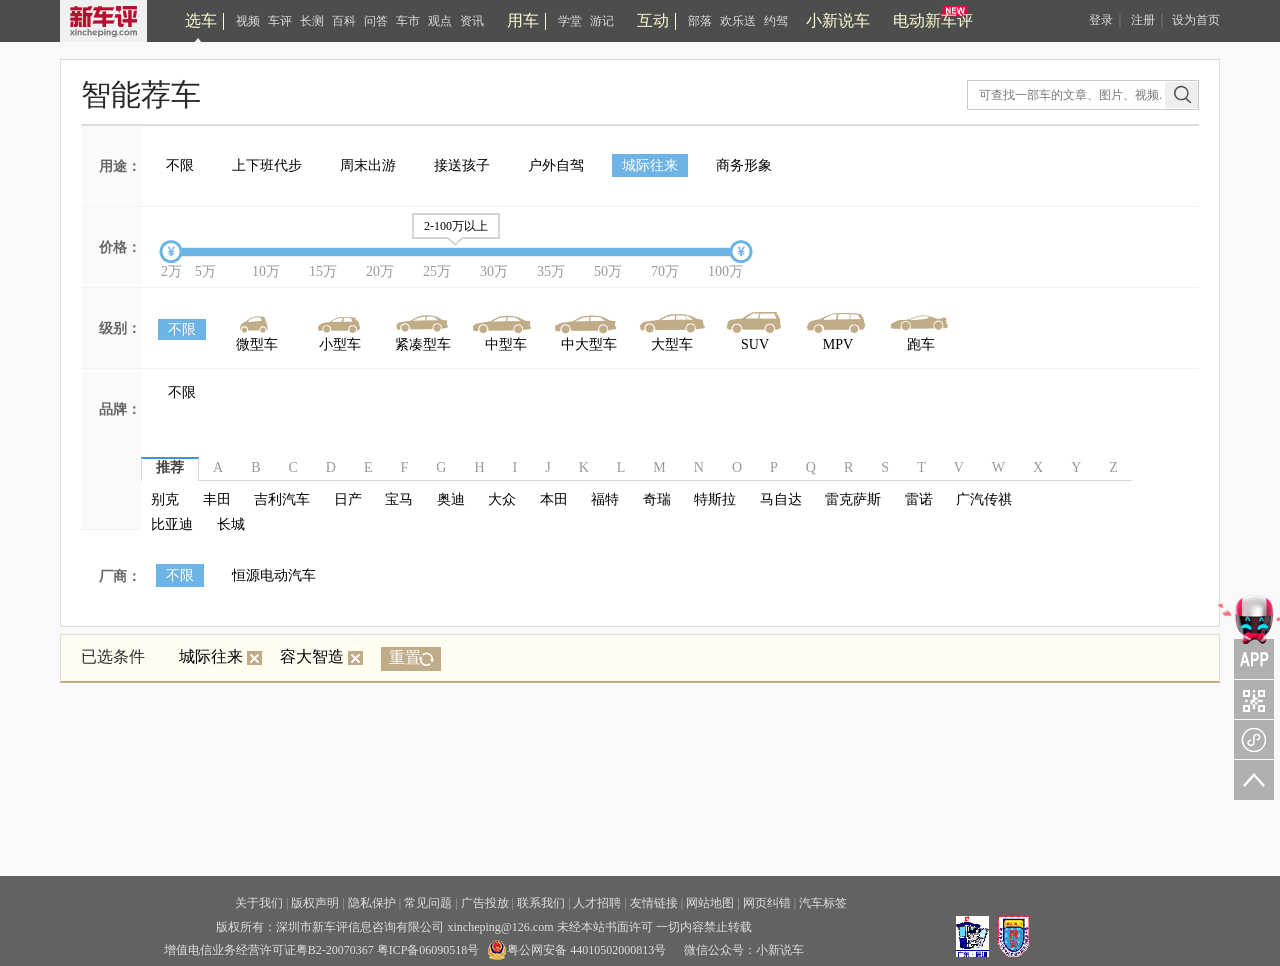  Describe the element at coordinates (776, 21) in the screenshot. I see `约驾` at that location.